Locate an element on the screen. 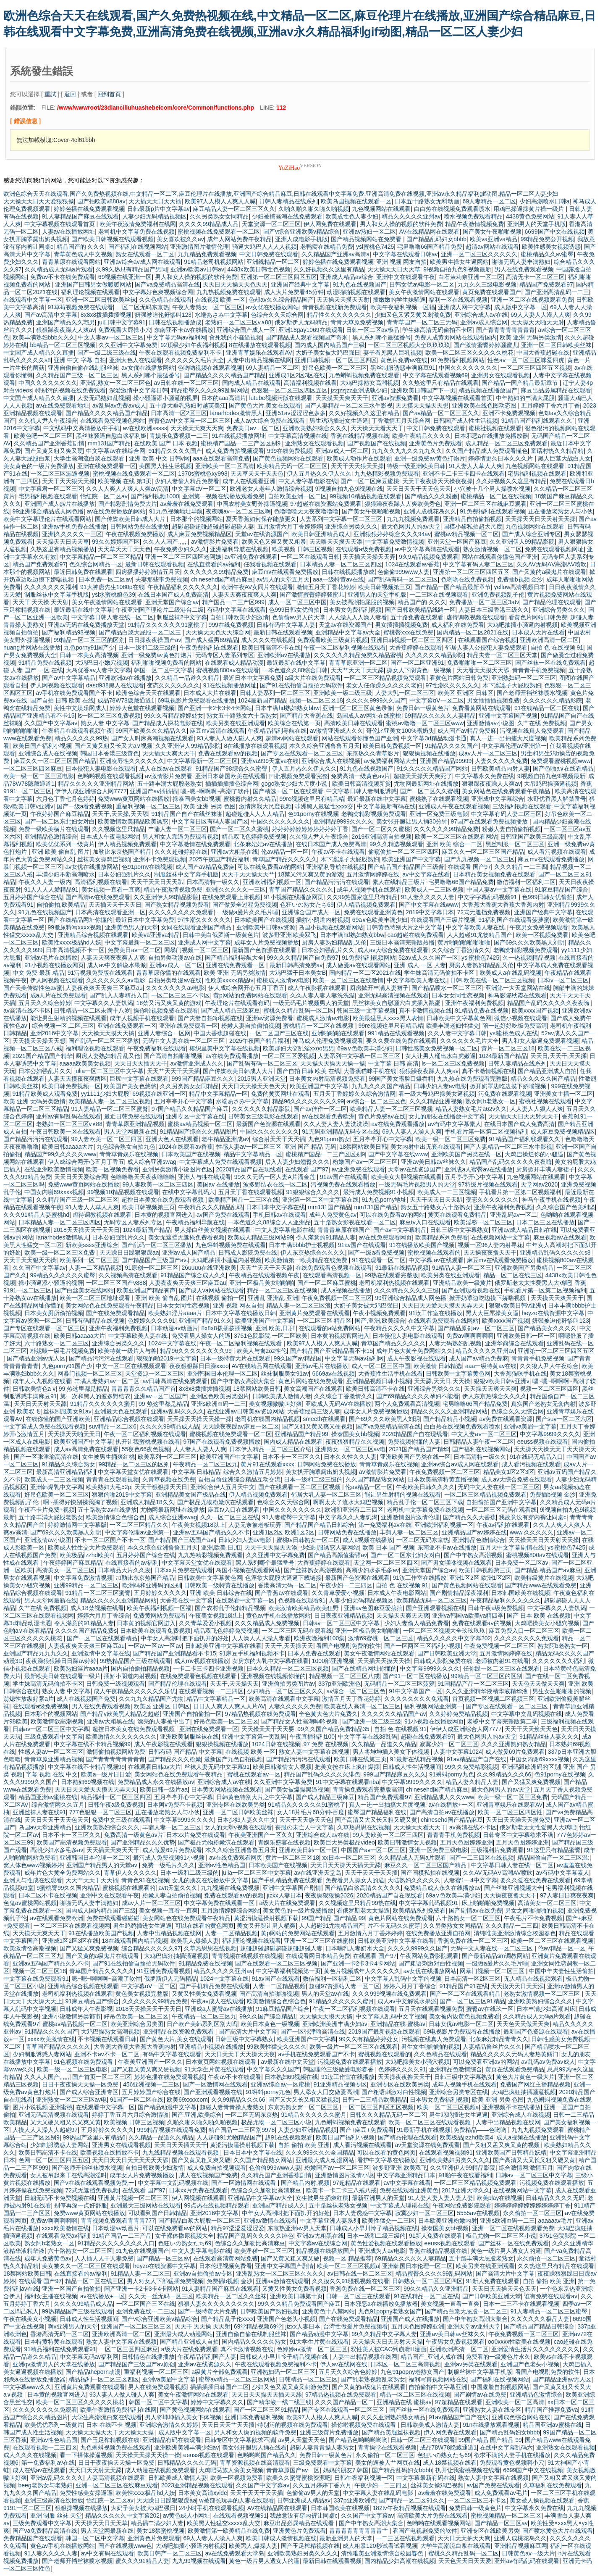 The height and width of the screenshot is (2576, 600). 天天摸天天爽天天干 is located at coordinates (341, 398).